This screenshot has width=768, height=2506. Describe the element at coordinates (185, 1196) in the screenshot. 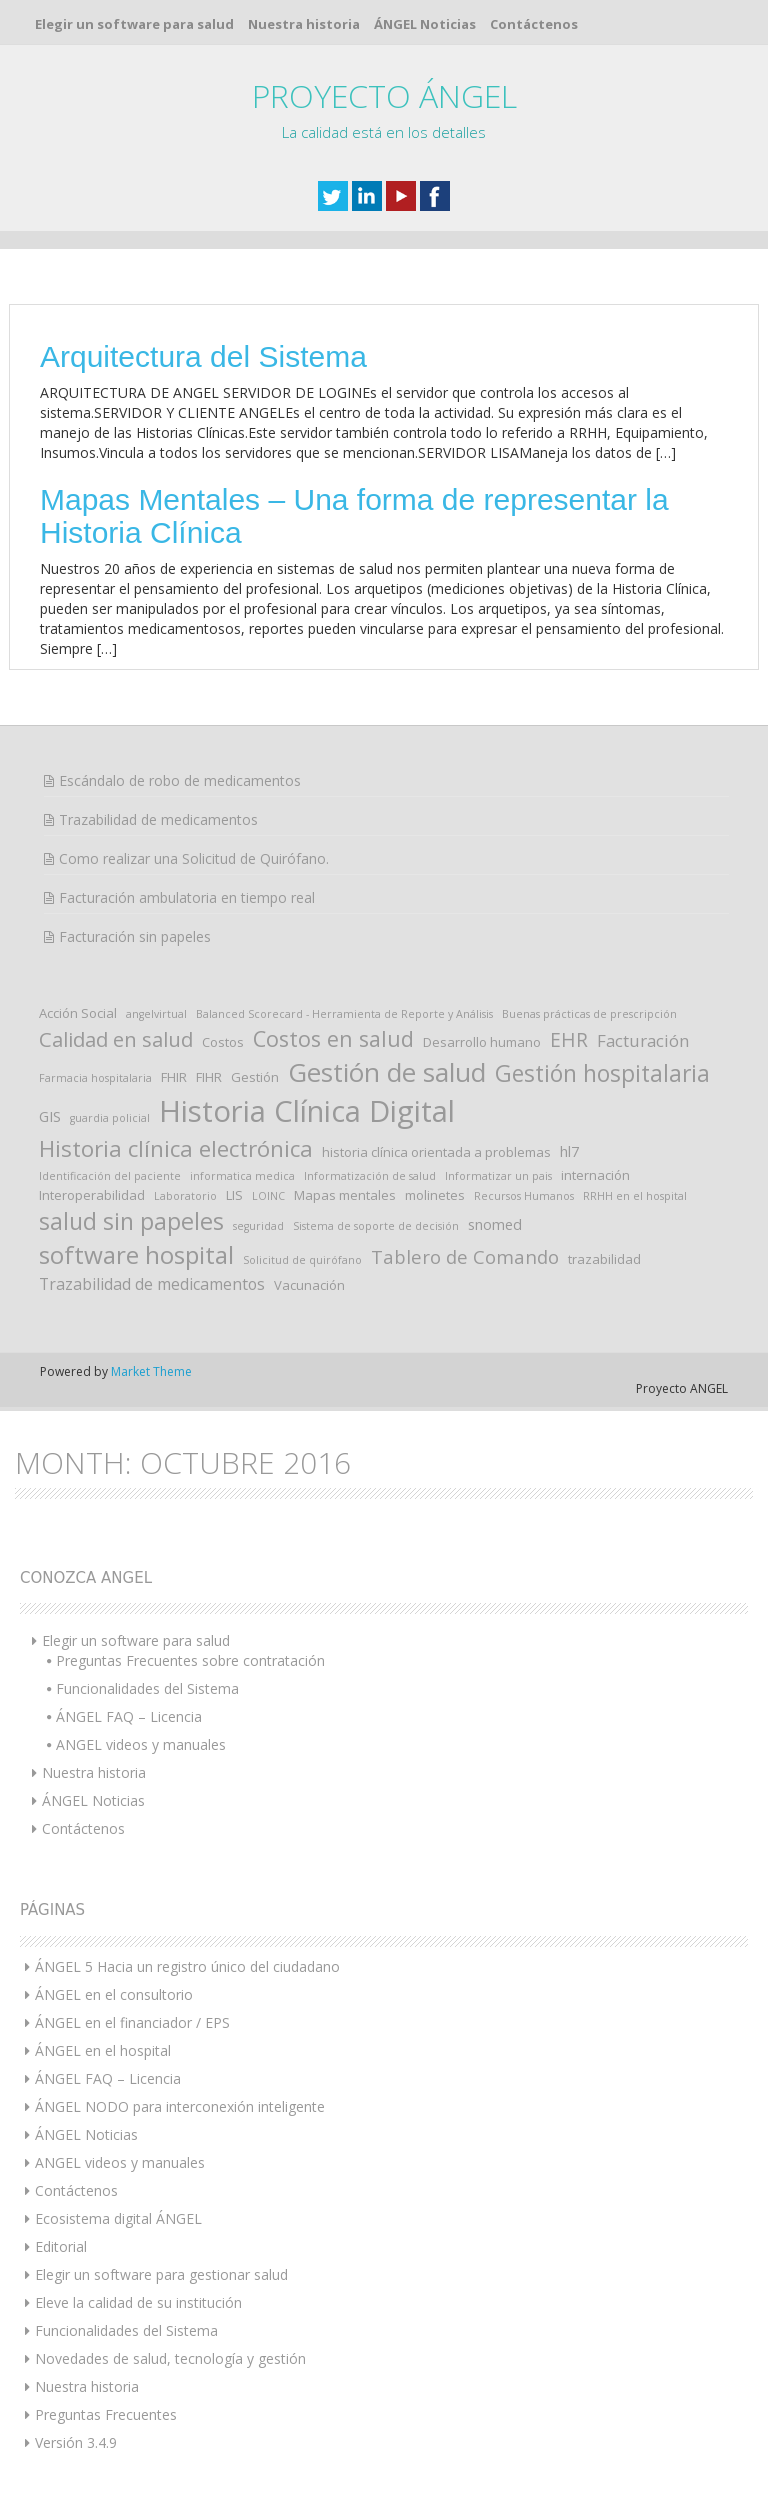

I see `Laboratorio [Laboratorio (1 elemento)]` at that location.